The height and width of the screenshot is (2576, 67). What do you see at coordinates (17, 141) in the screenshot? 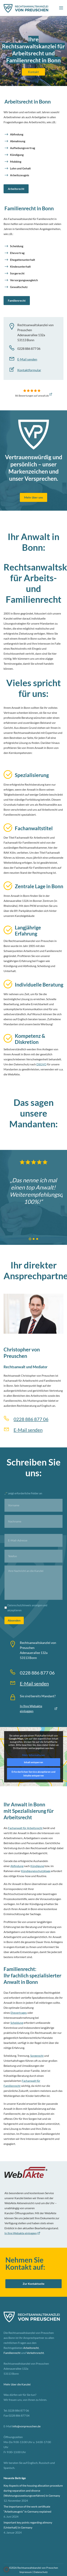
I see `Abmahnung` at bounding box center [17, 141].